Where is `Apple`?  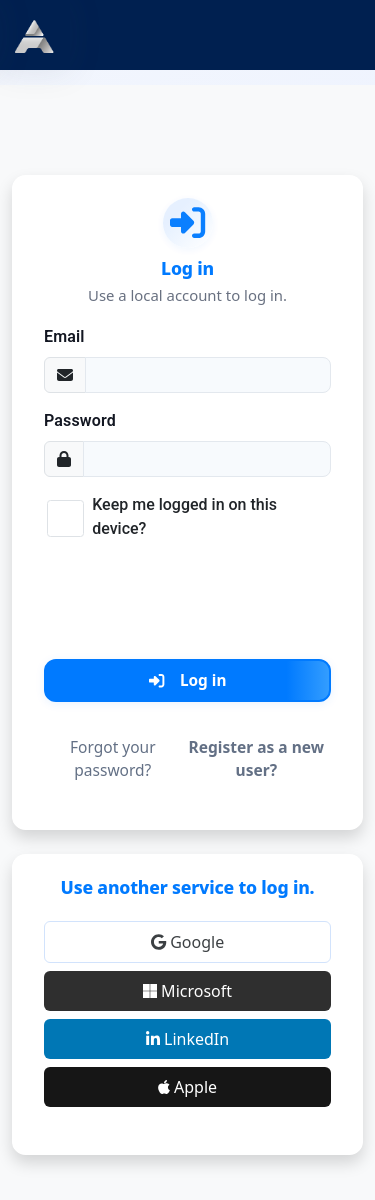 Apple is located at coordinates (187, 1087).